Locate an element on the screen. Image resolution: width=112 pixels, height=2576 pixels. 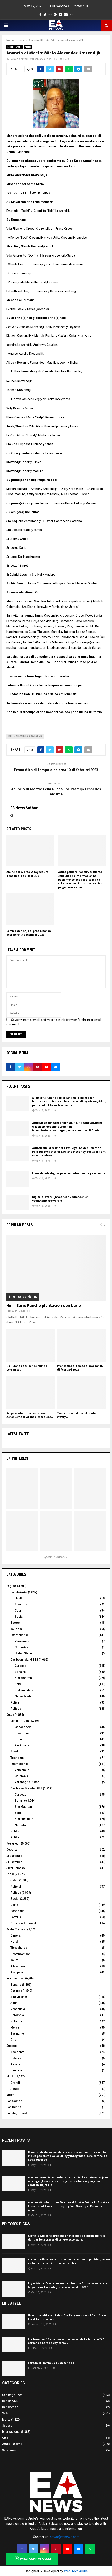
Attraccion is located at coordinates (17, 1966).